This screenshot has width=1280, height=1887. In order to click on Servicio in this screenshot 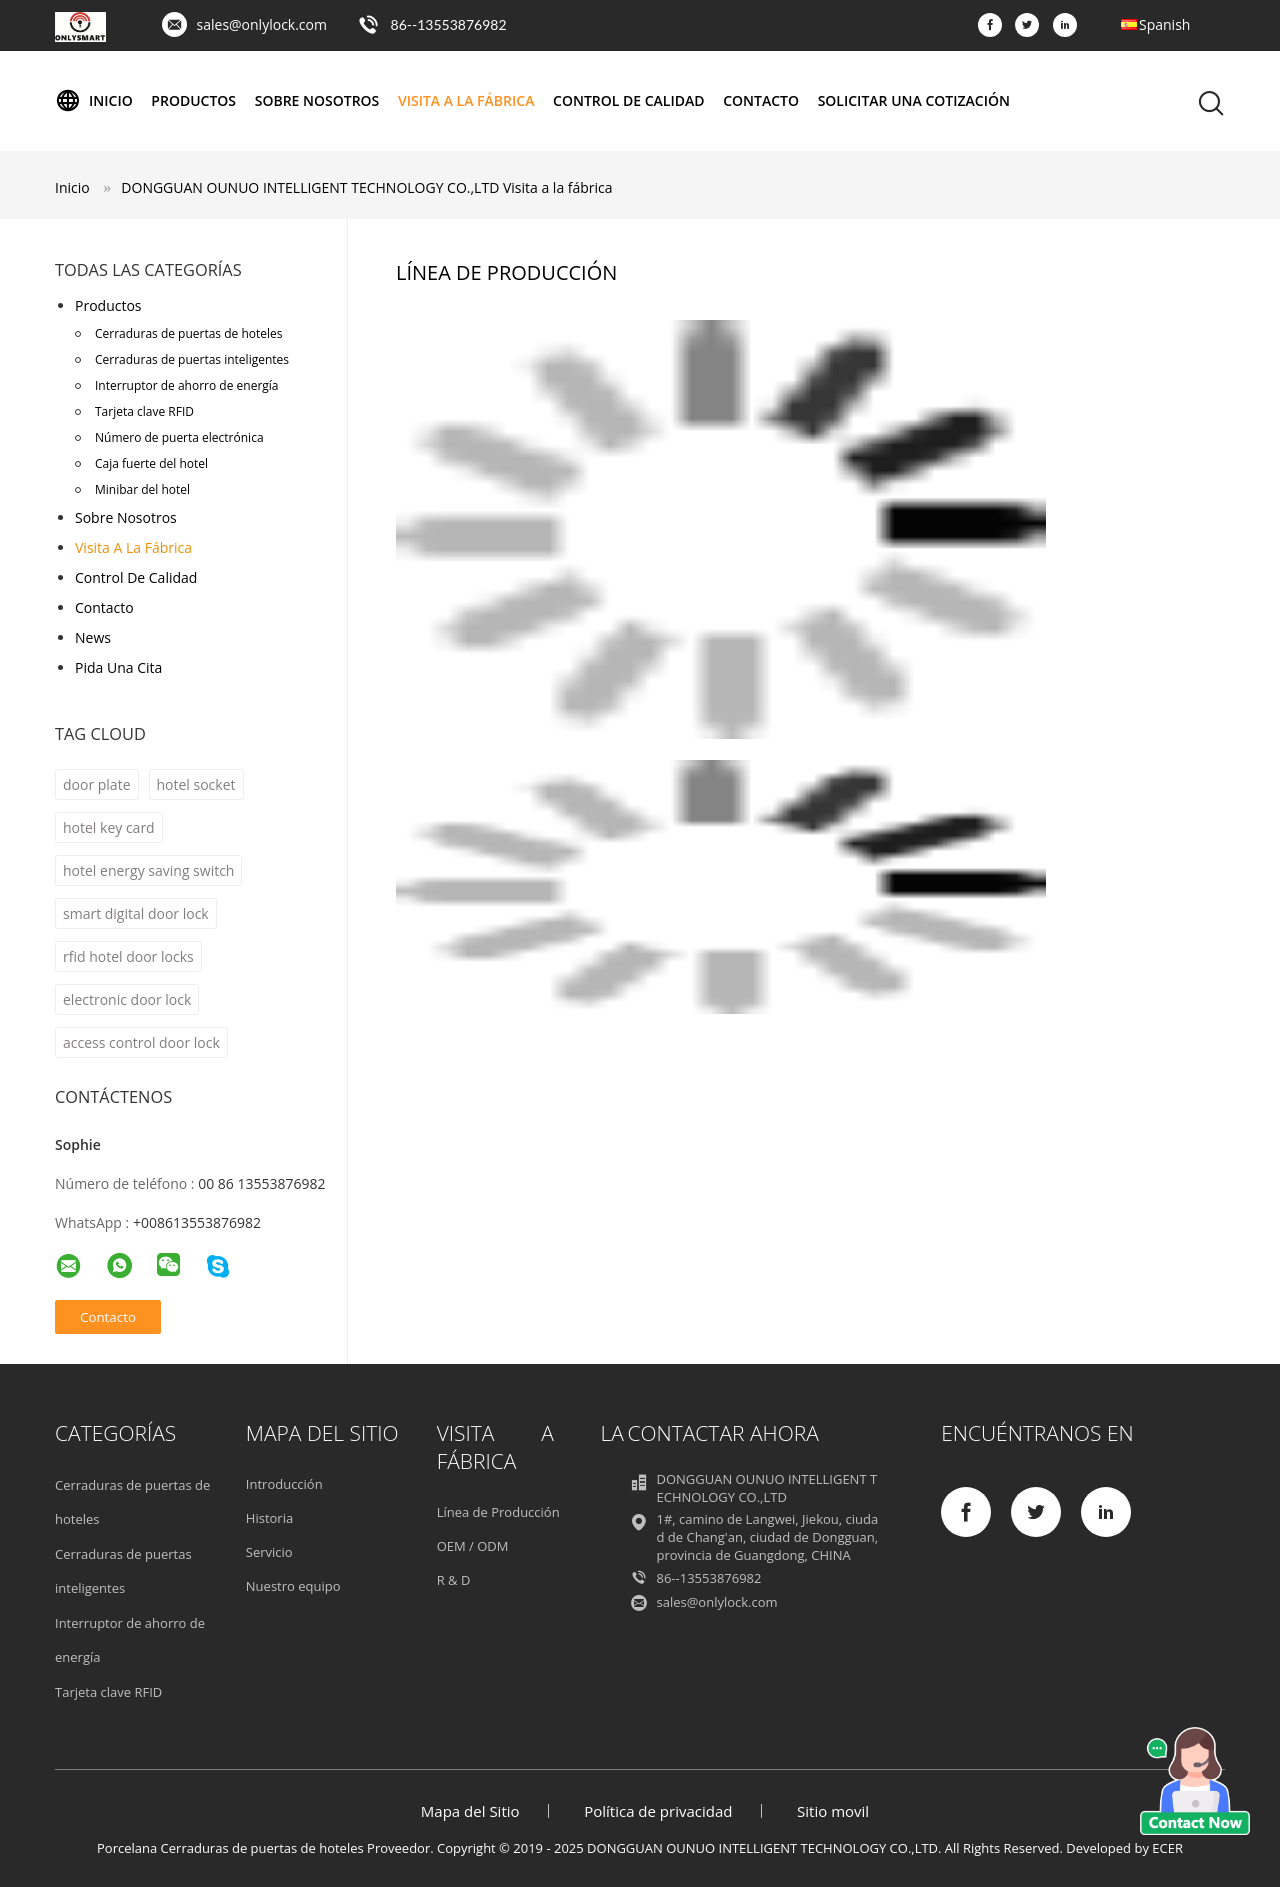, I will do `click(269, 1552)`.